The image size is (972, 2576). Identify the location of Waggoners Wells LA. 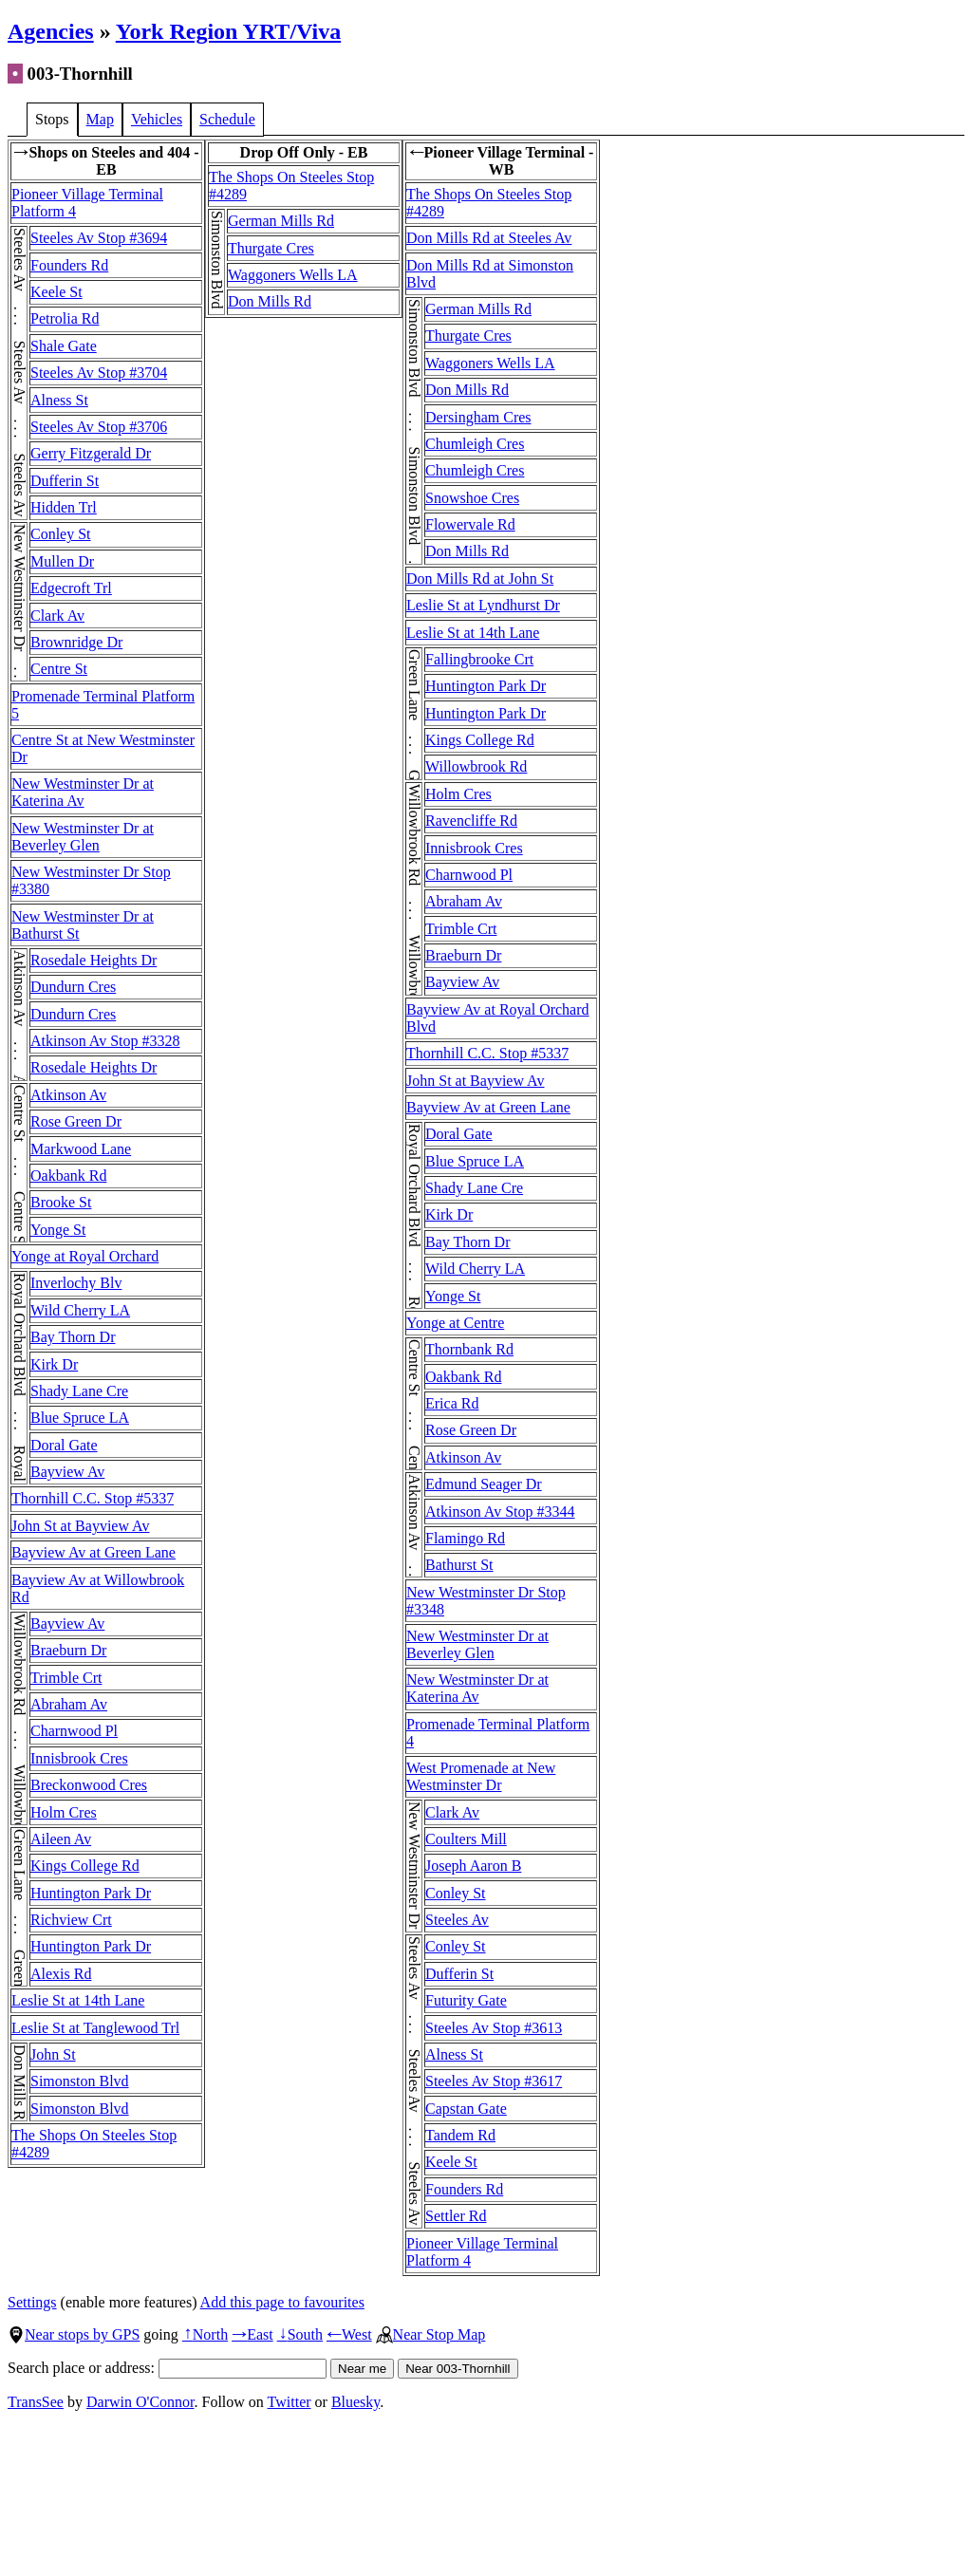
(293, 275).